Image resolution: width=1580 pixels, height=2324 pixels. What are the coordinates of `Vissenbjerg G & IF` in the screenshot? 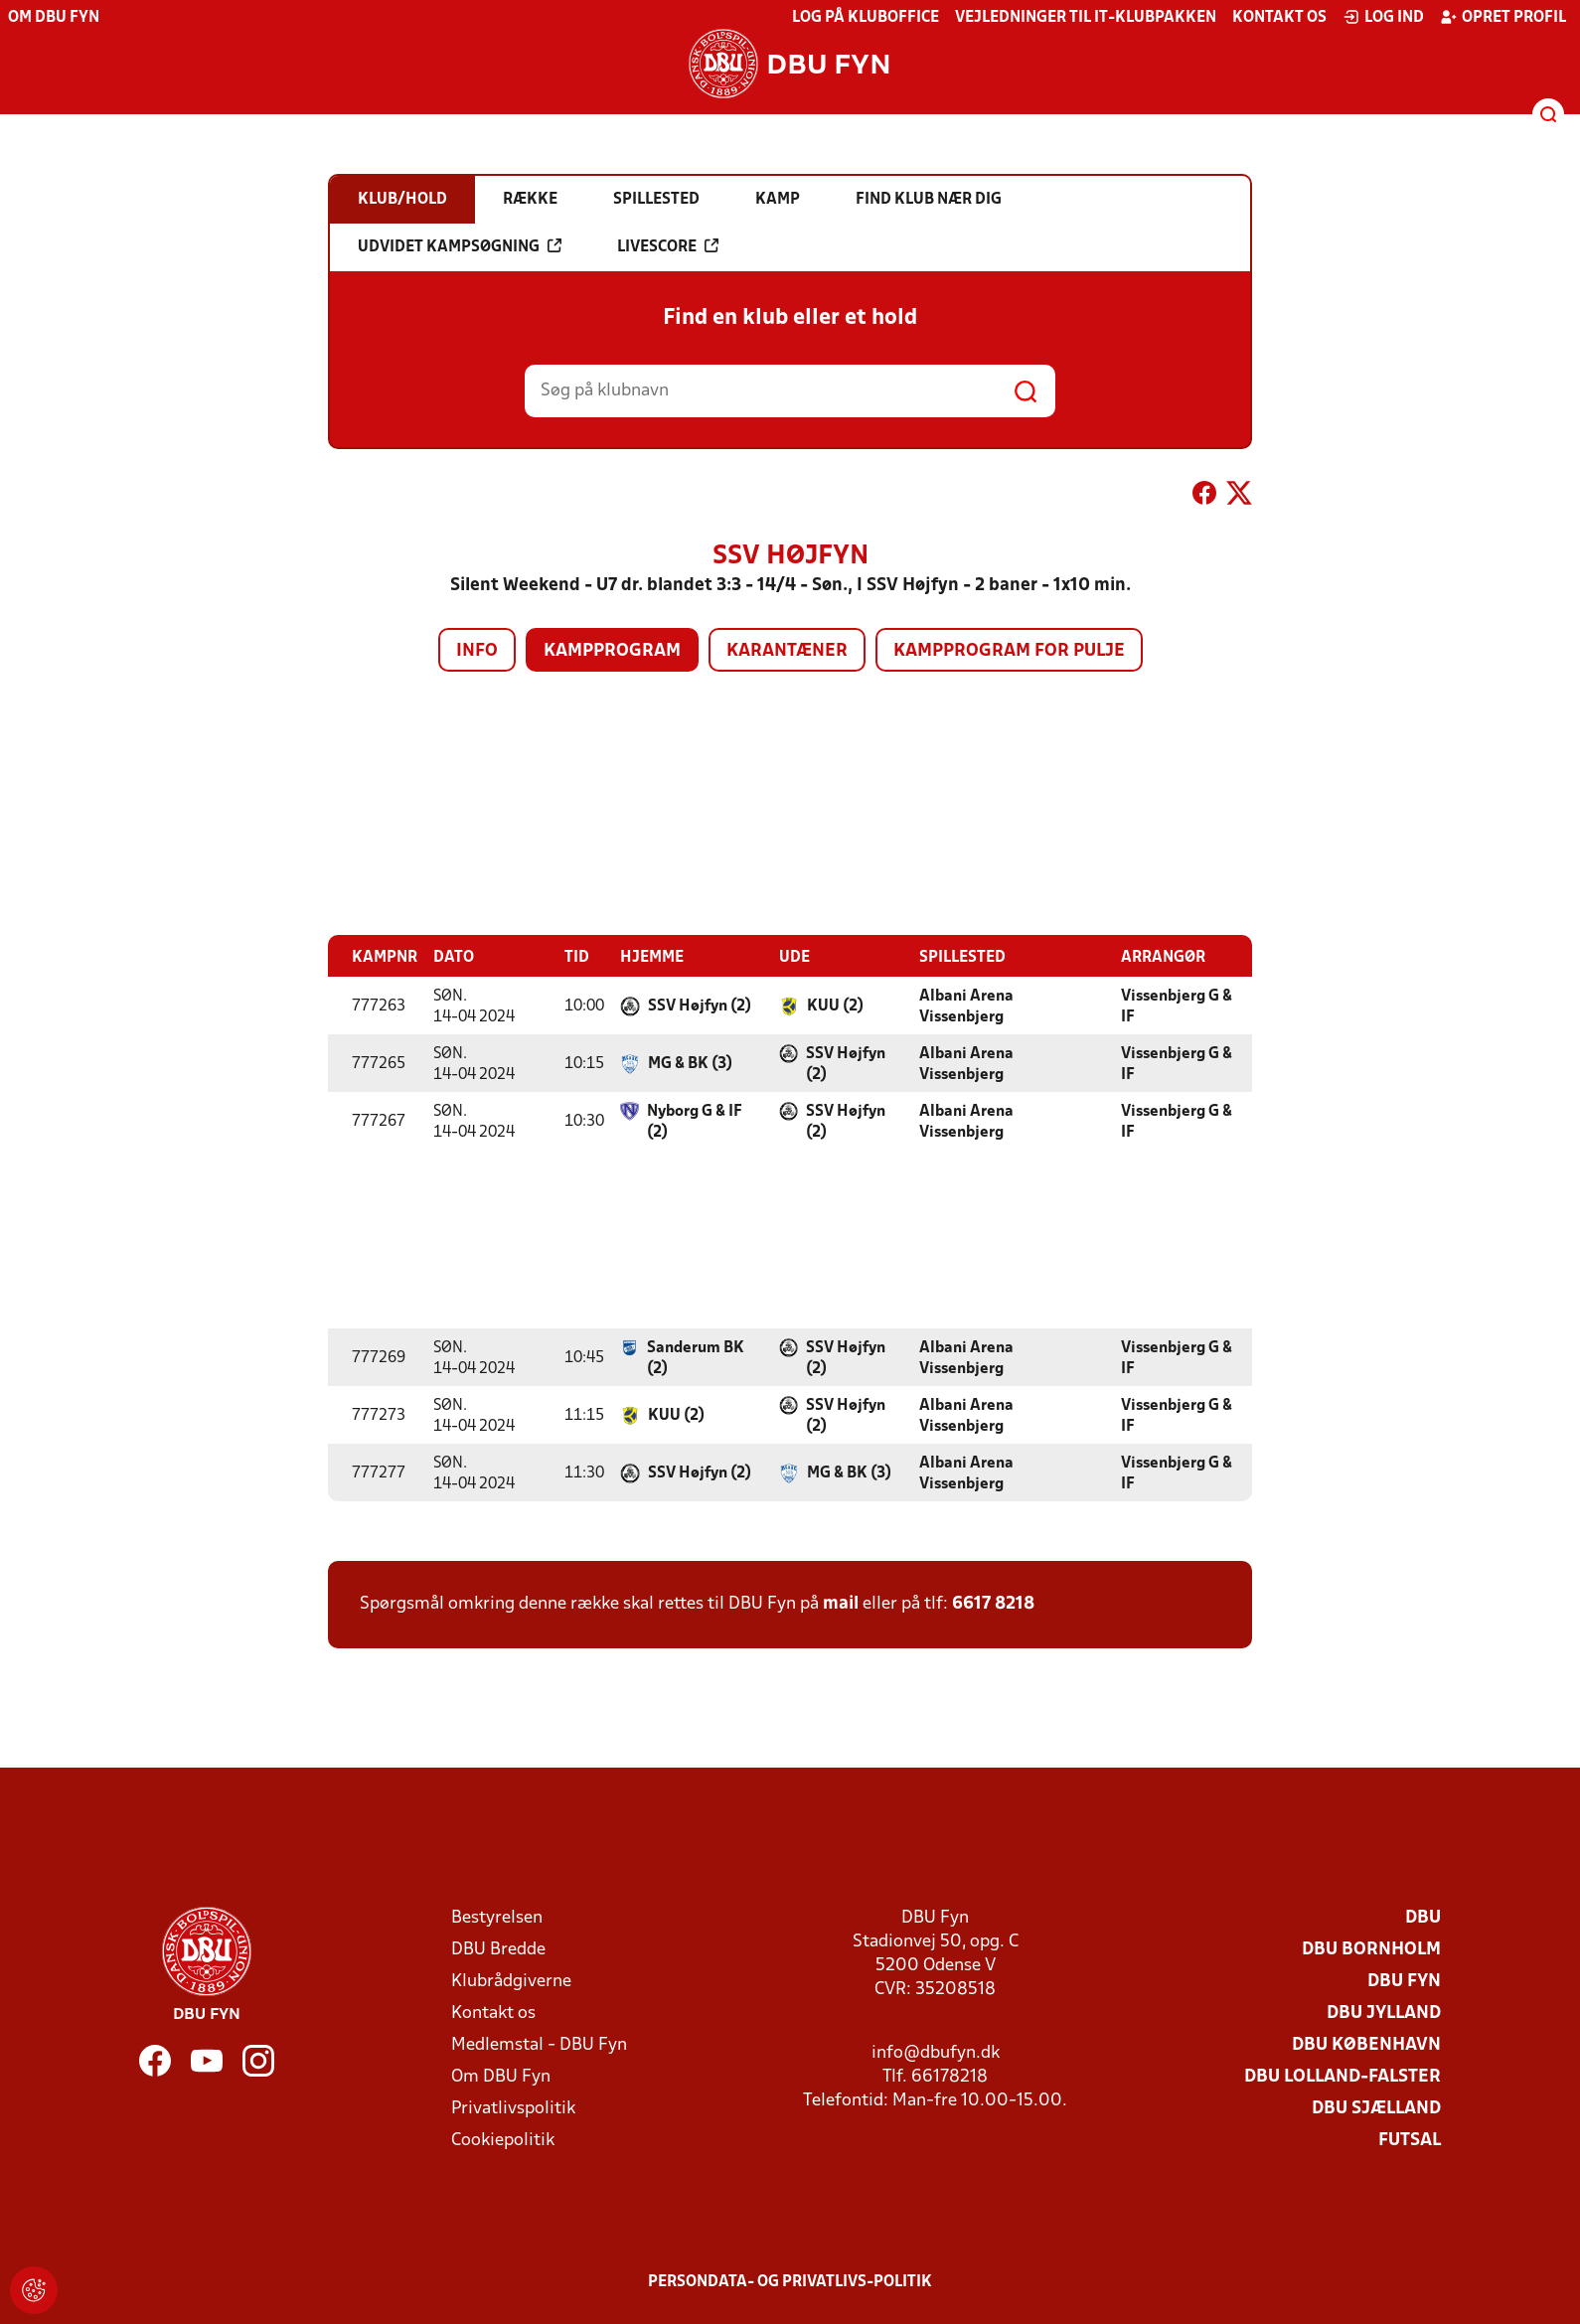 It's located at (1176, 1006).